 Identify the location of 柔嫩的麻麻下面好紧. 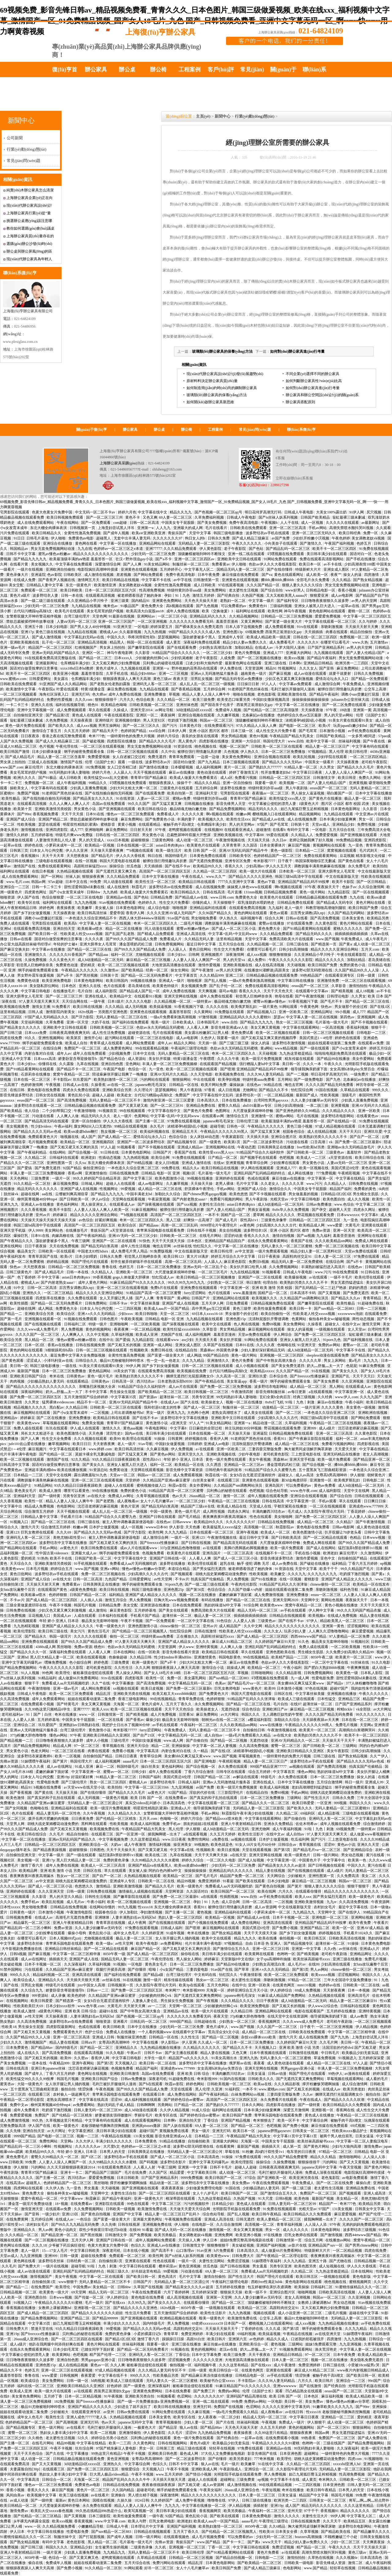
(236, 1595).